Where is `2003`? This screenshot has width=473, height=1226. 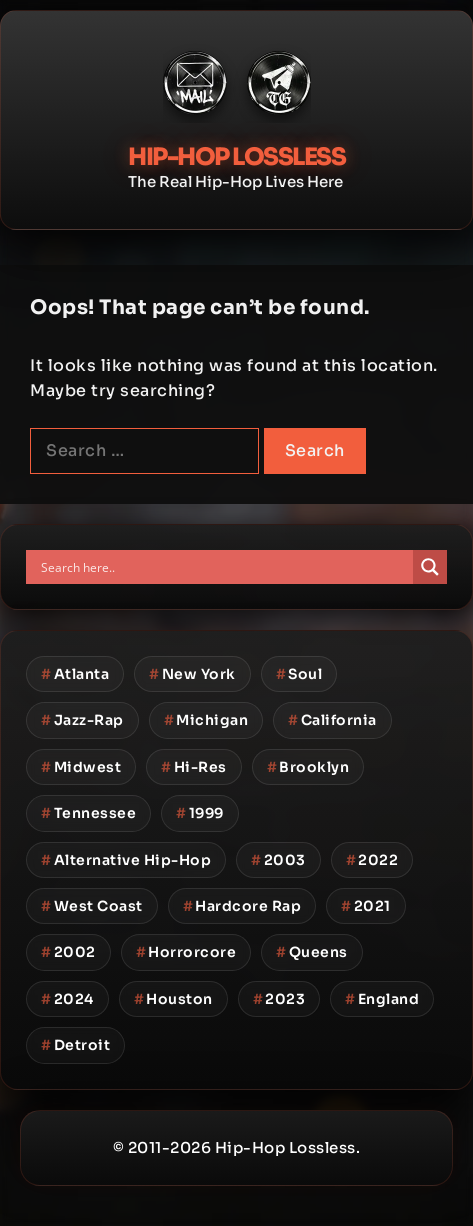 2003 is located at coordinates (278, 860).